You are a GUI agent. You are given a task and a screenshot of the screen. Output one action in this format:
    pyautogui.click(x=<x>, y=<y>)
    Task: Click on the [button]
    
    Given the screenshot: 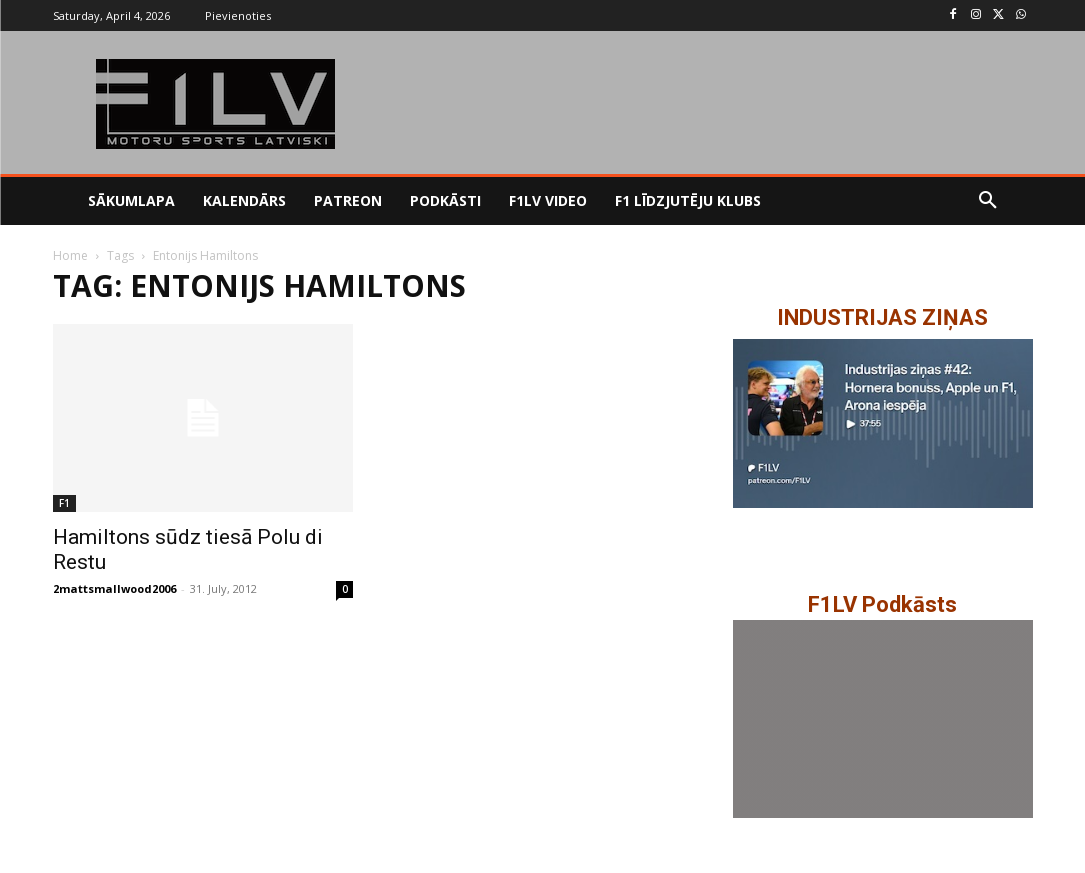 What is the action you would take?
    pyautogui.click(x=988, y=201)
    